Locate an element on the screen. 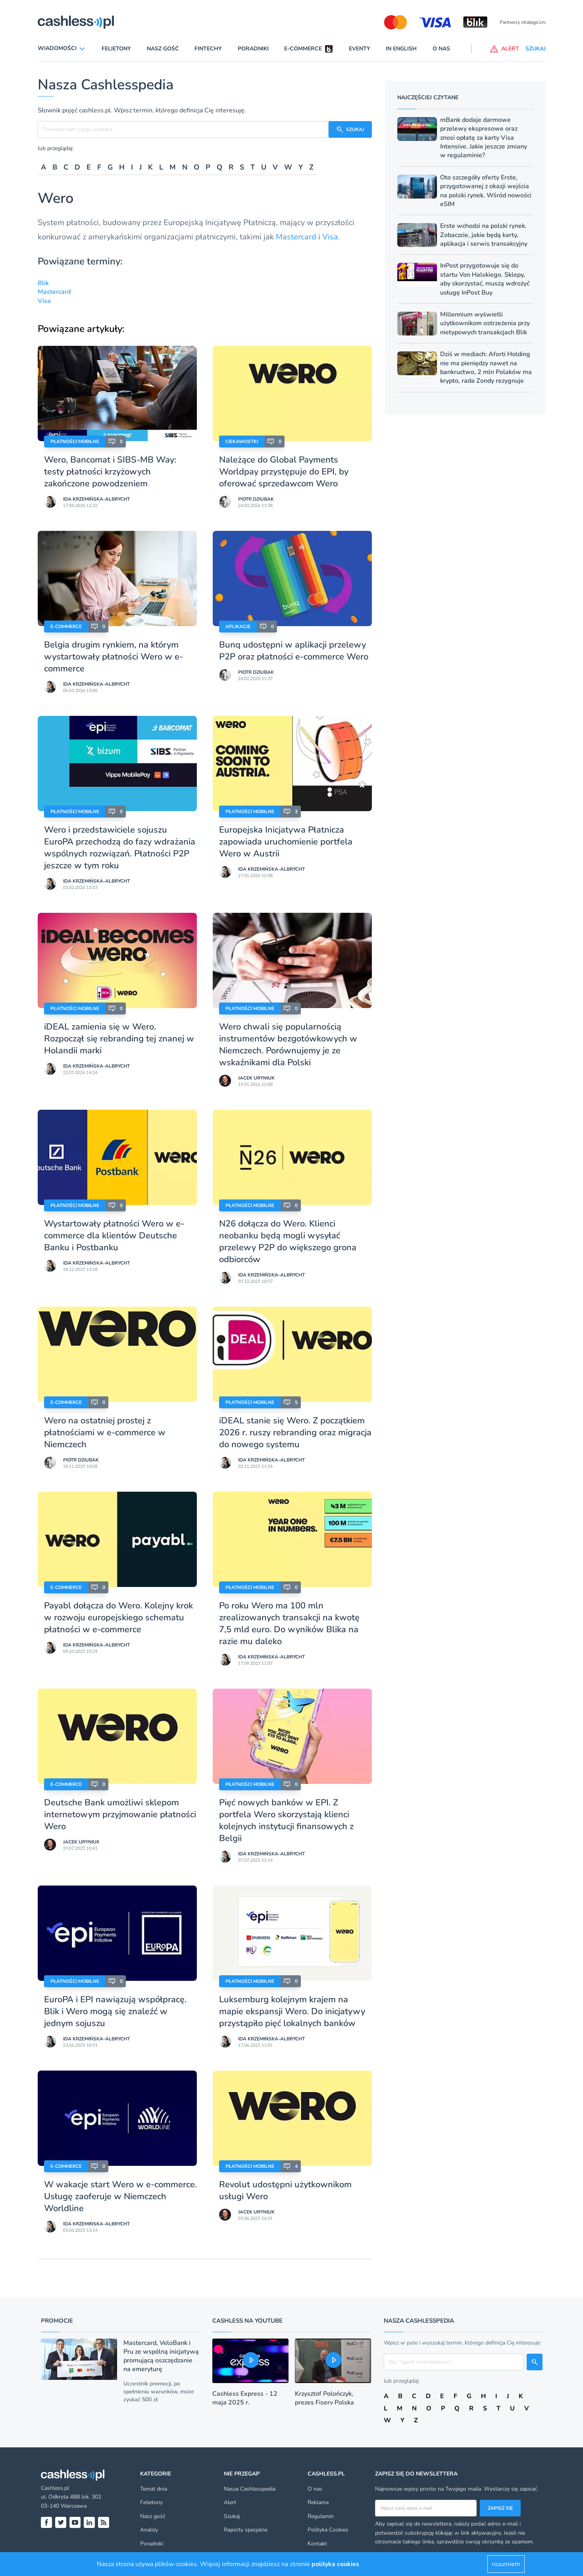 The image size is (583, 2576). Wero chwali się popularnością instrumentów bezgotówkowych w Niemczech. Porównujemy je ze wskaźnikami dla Polski is located at coordinates (288, 1044).